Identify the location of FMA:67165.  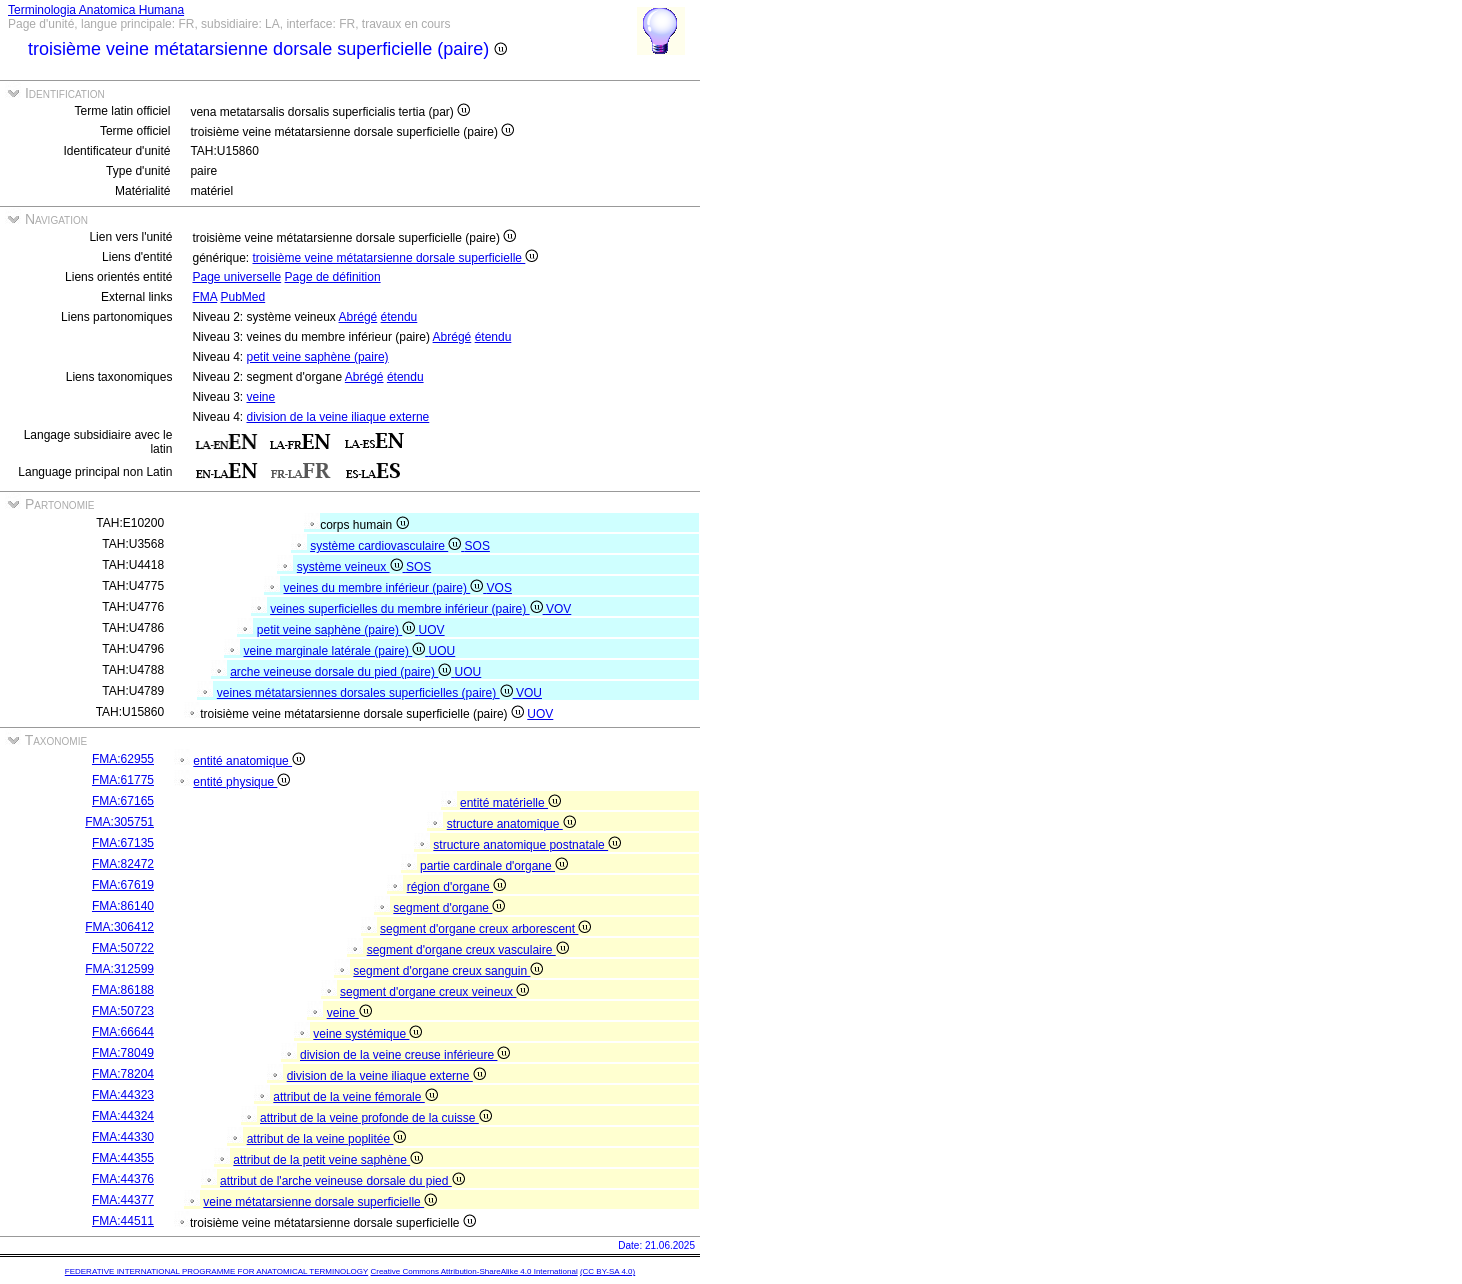
(123, 801).